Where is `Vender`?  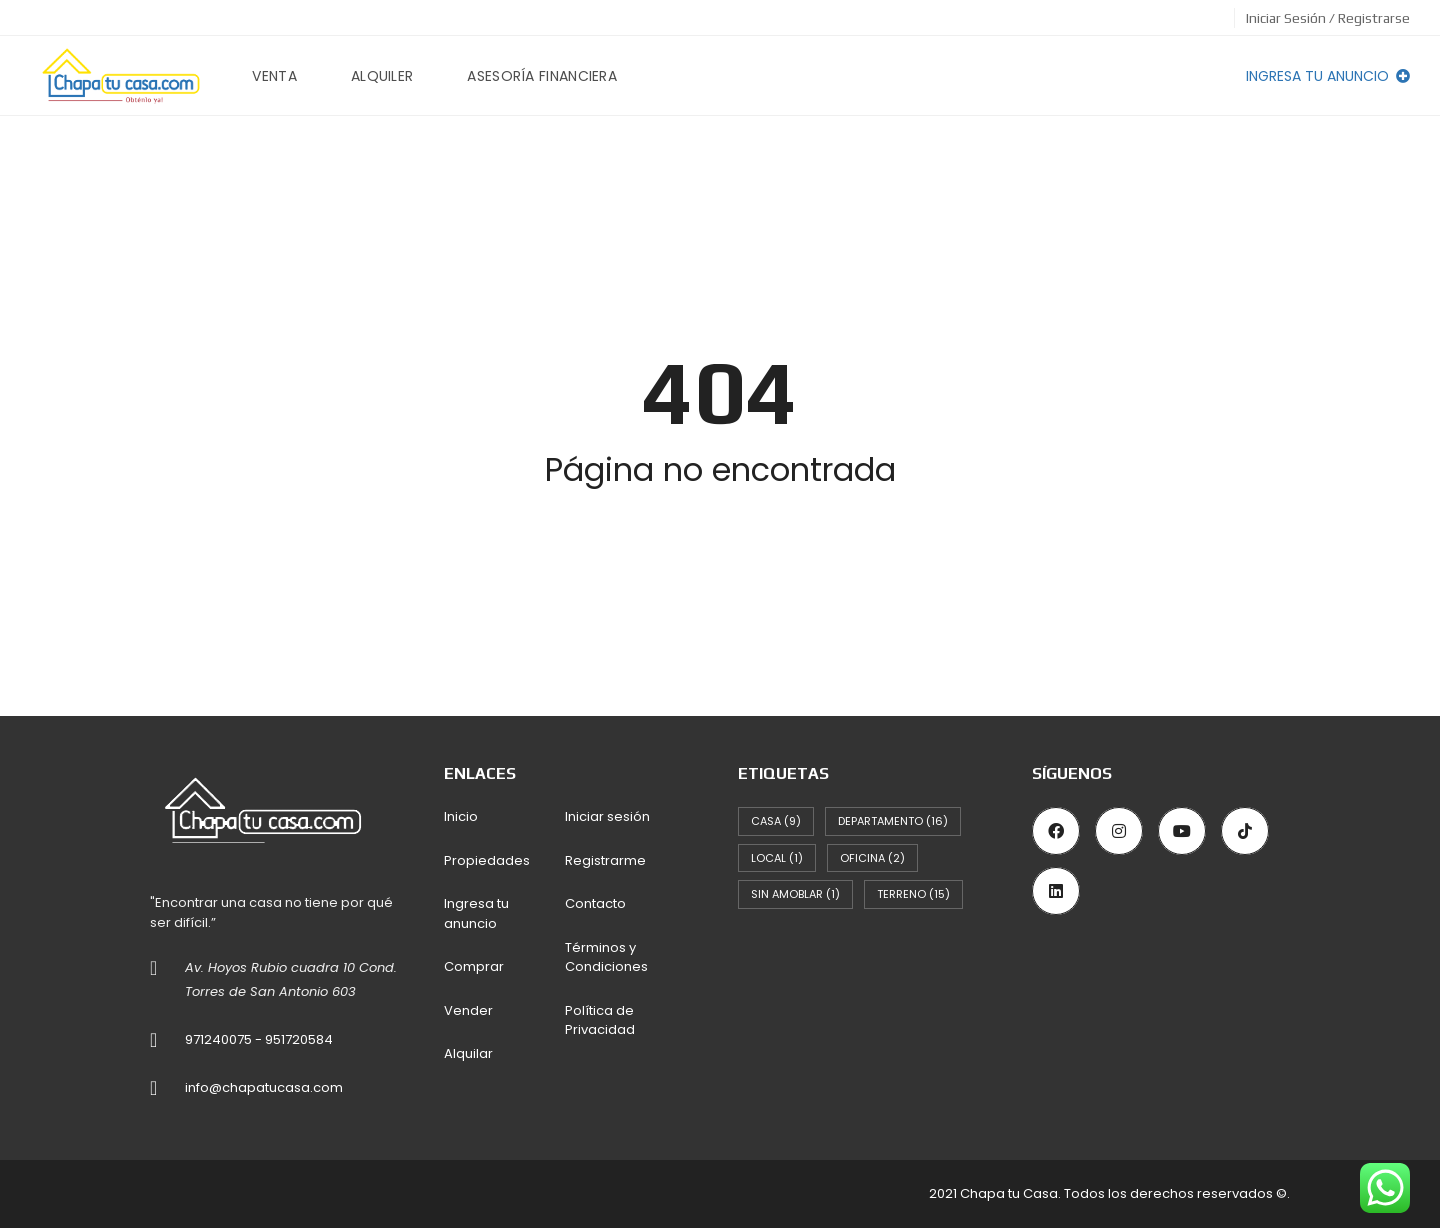
Vender is located at coordinates (468, 1010).